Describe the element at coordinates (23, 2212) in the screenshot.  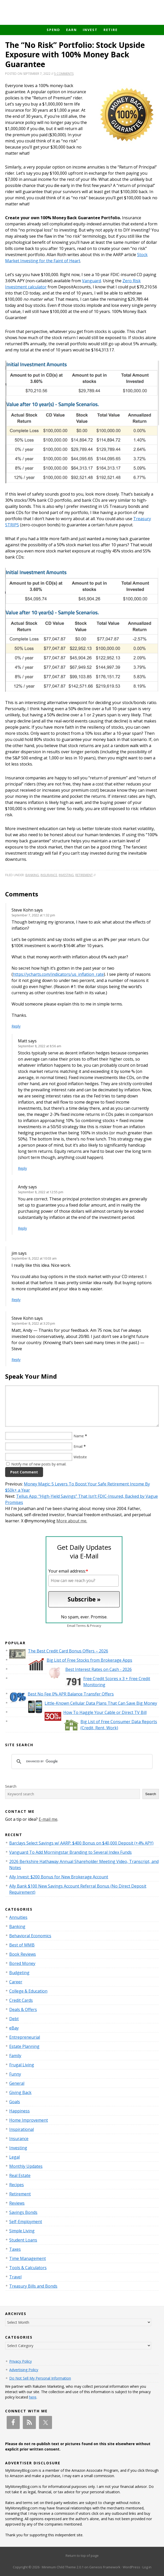
I see `Savings Bonds` at that location.